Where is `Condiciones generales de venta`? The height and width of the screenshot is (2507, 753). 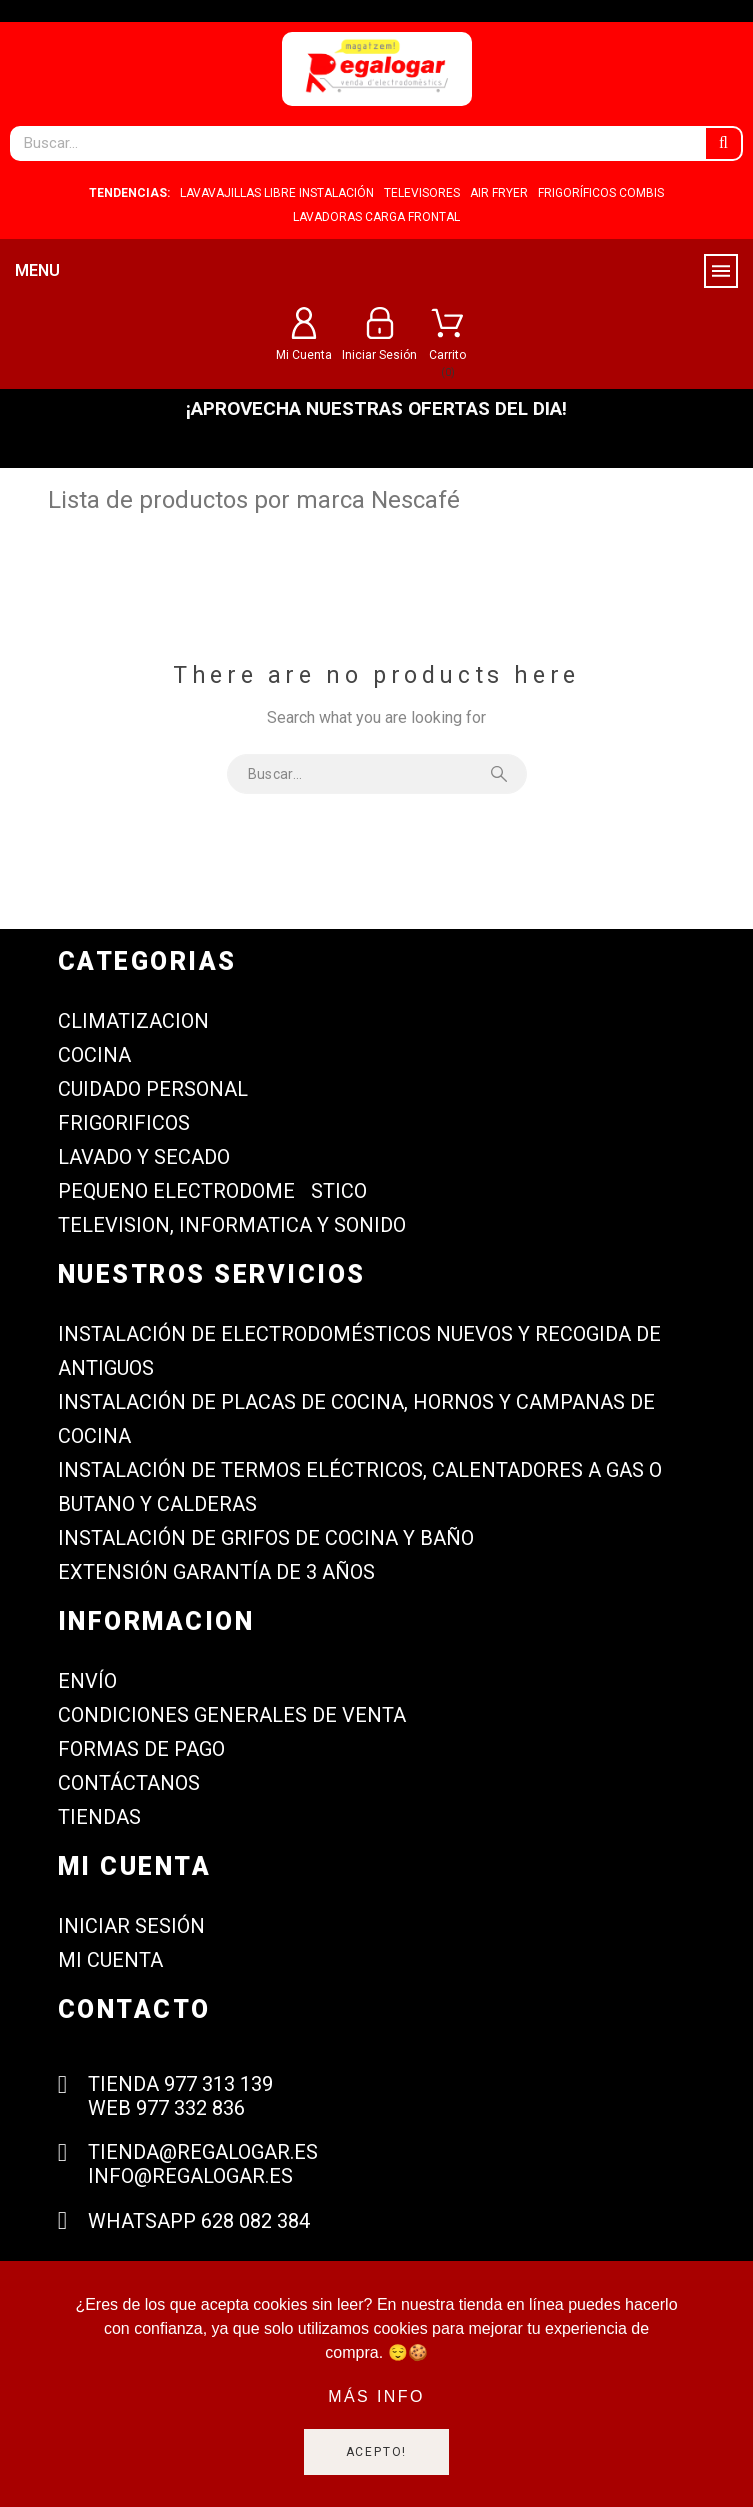
Condiciones generales de venta is located at coordinates (232, 1715).